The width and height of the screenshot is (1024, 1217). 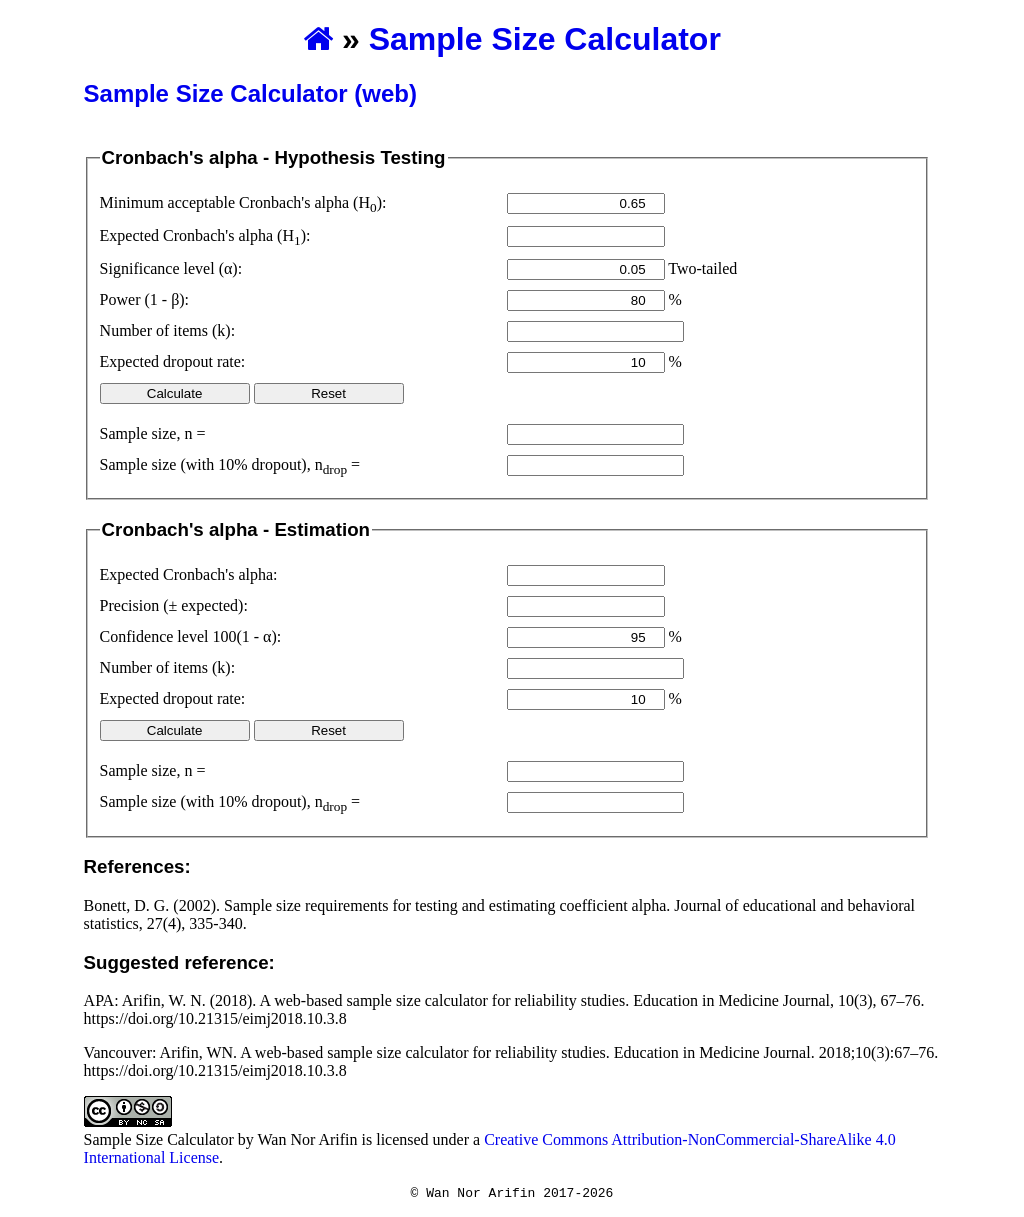 What do you see at coordinates (153, 433) in the screenshot?
I see `Sample size, n =` at bounding box center [153, 433].